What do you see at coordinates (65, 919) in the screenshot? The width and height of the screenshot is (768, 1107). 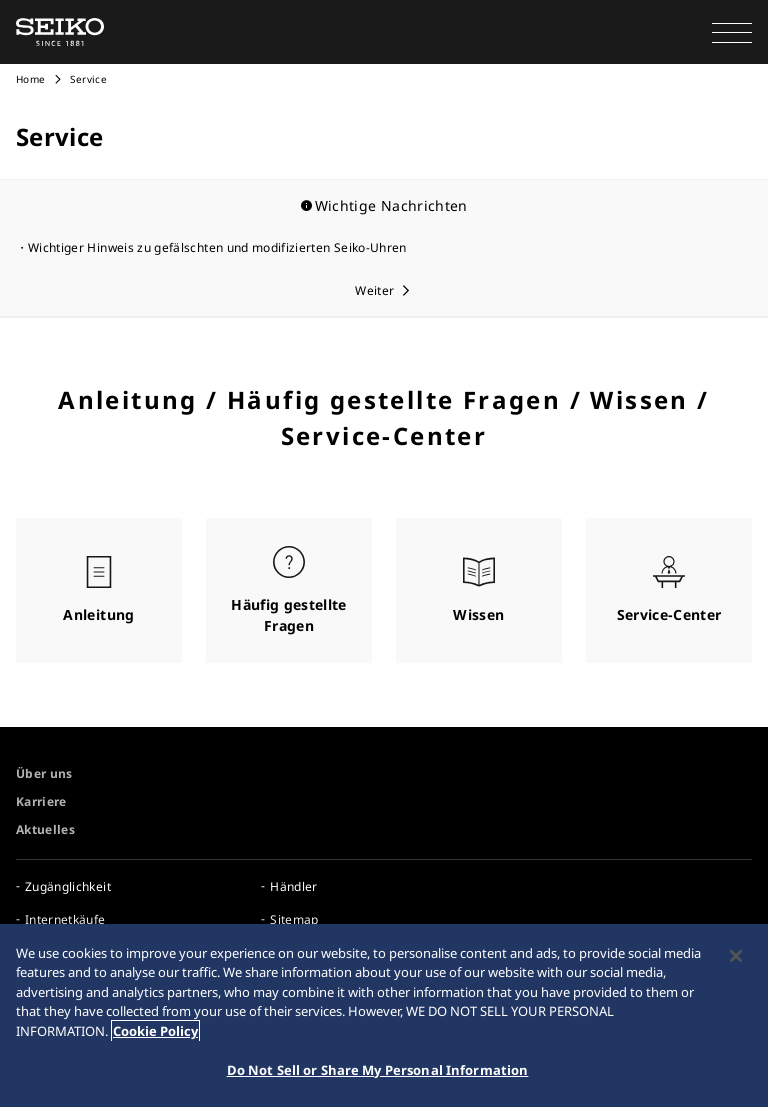 I see `Internetkäufe` at bounding box center [65, 919].